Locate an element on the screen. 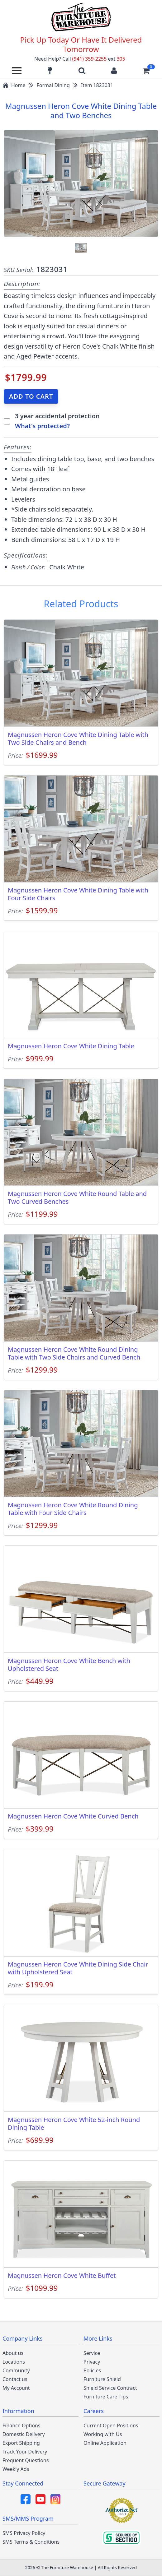 The image size is (162, 2576). Privacy is located at coordinates (91, 2361).